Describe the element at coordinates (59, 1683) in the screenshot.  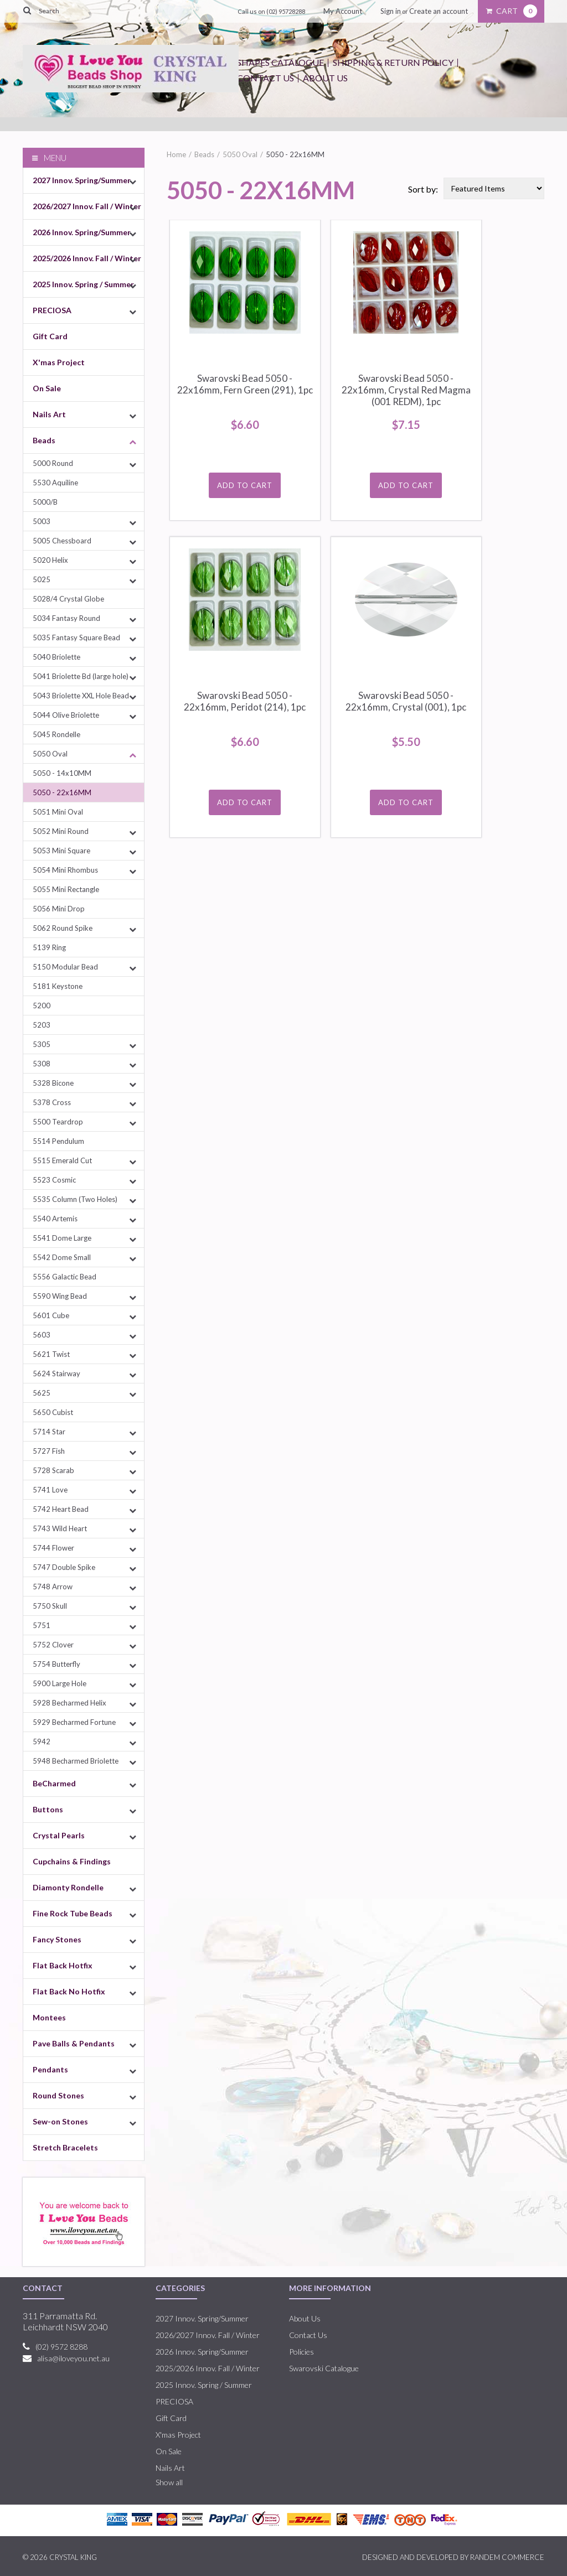
I see `5900 Large Hole` at that location.